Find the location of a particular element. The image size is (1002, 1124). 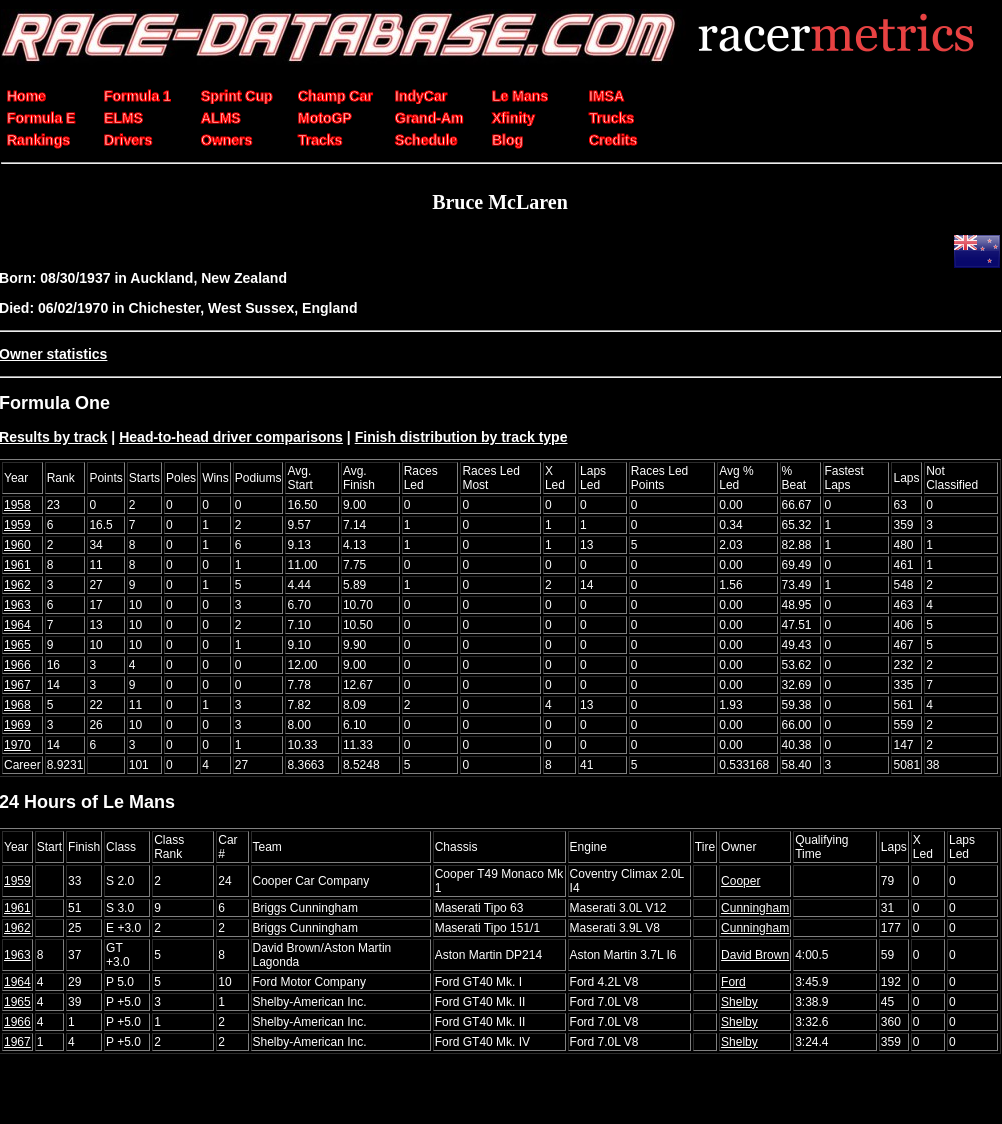

ALMS is located at coordinates (221, 118).